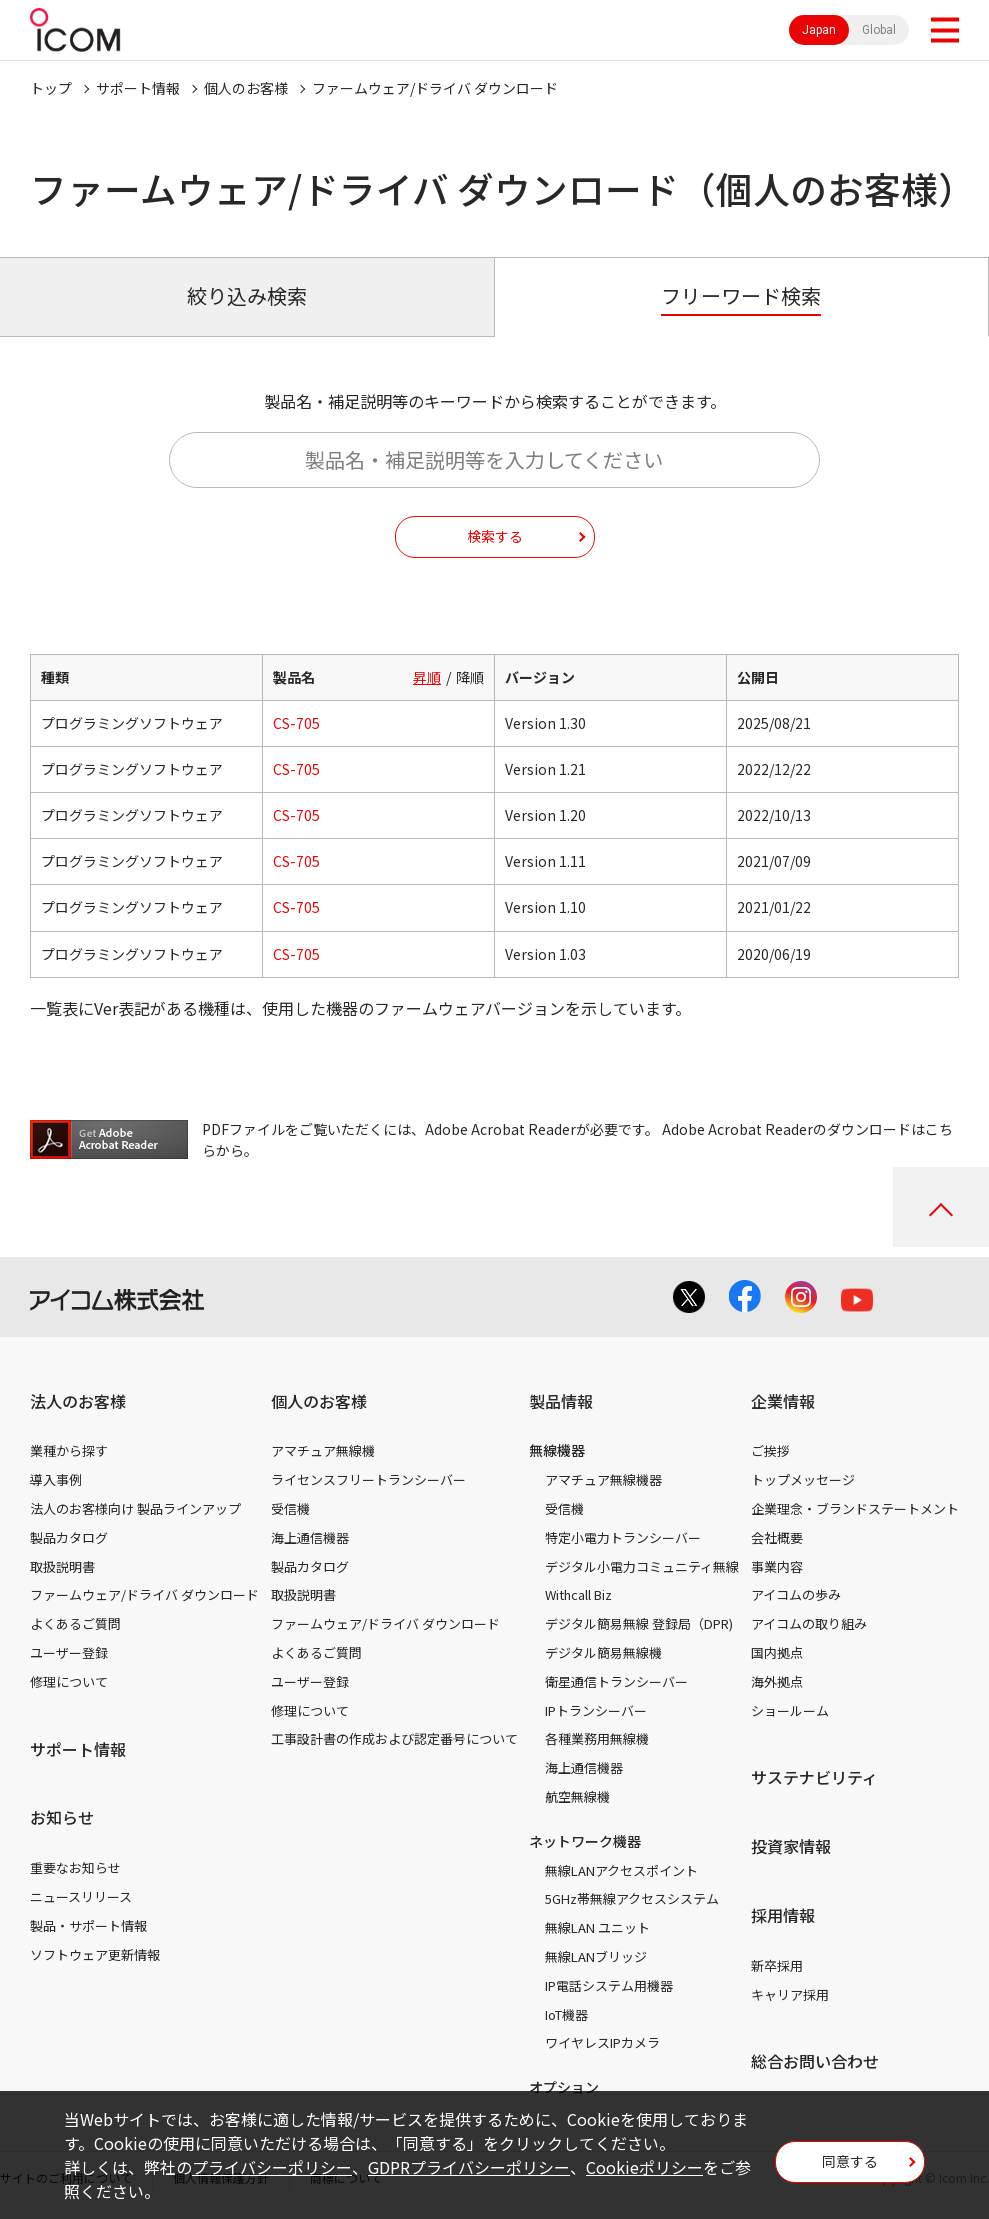  I want to click on 無線LAN ユニット, so click(597, 1927).